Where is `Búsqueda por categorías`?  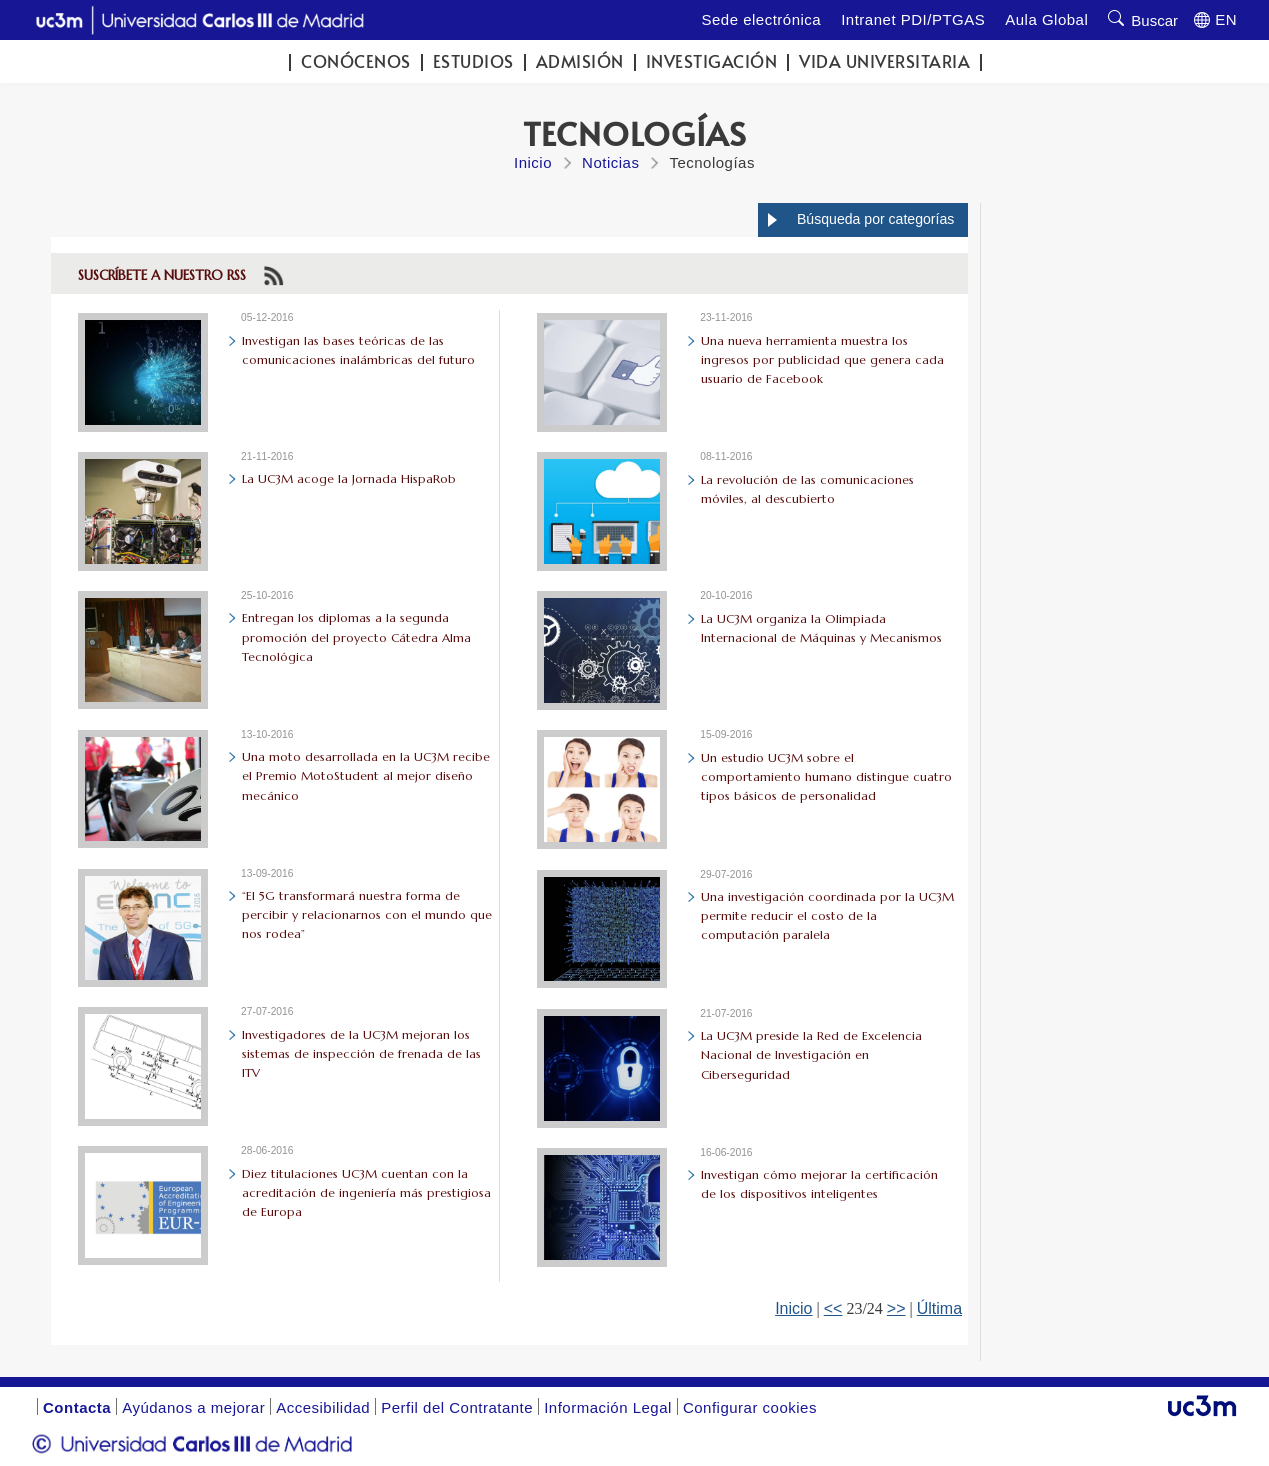 Búsqueda por categorías is located at coordinates (875, 219).